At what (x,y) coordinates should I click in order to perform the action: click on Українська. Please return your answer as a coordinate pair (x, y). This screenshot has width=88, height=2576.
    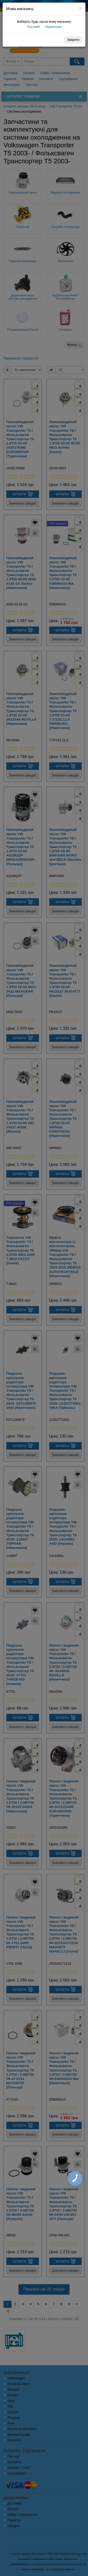
    Looking at the image, I should click on (52, 27).